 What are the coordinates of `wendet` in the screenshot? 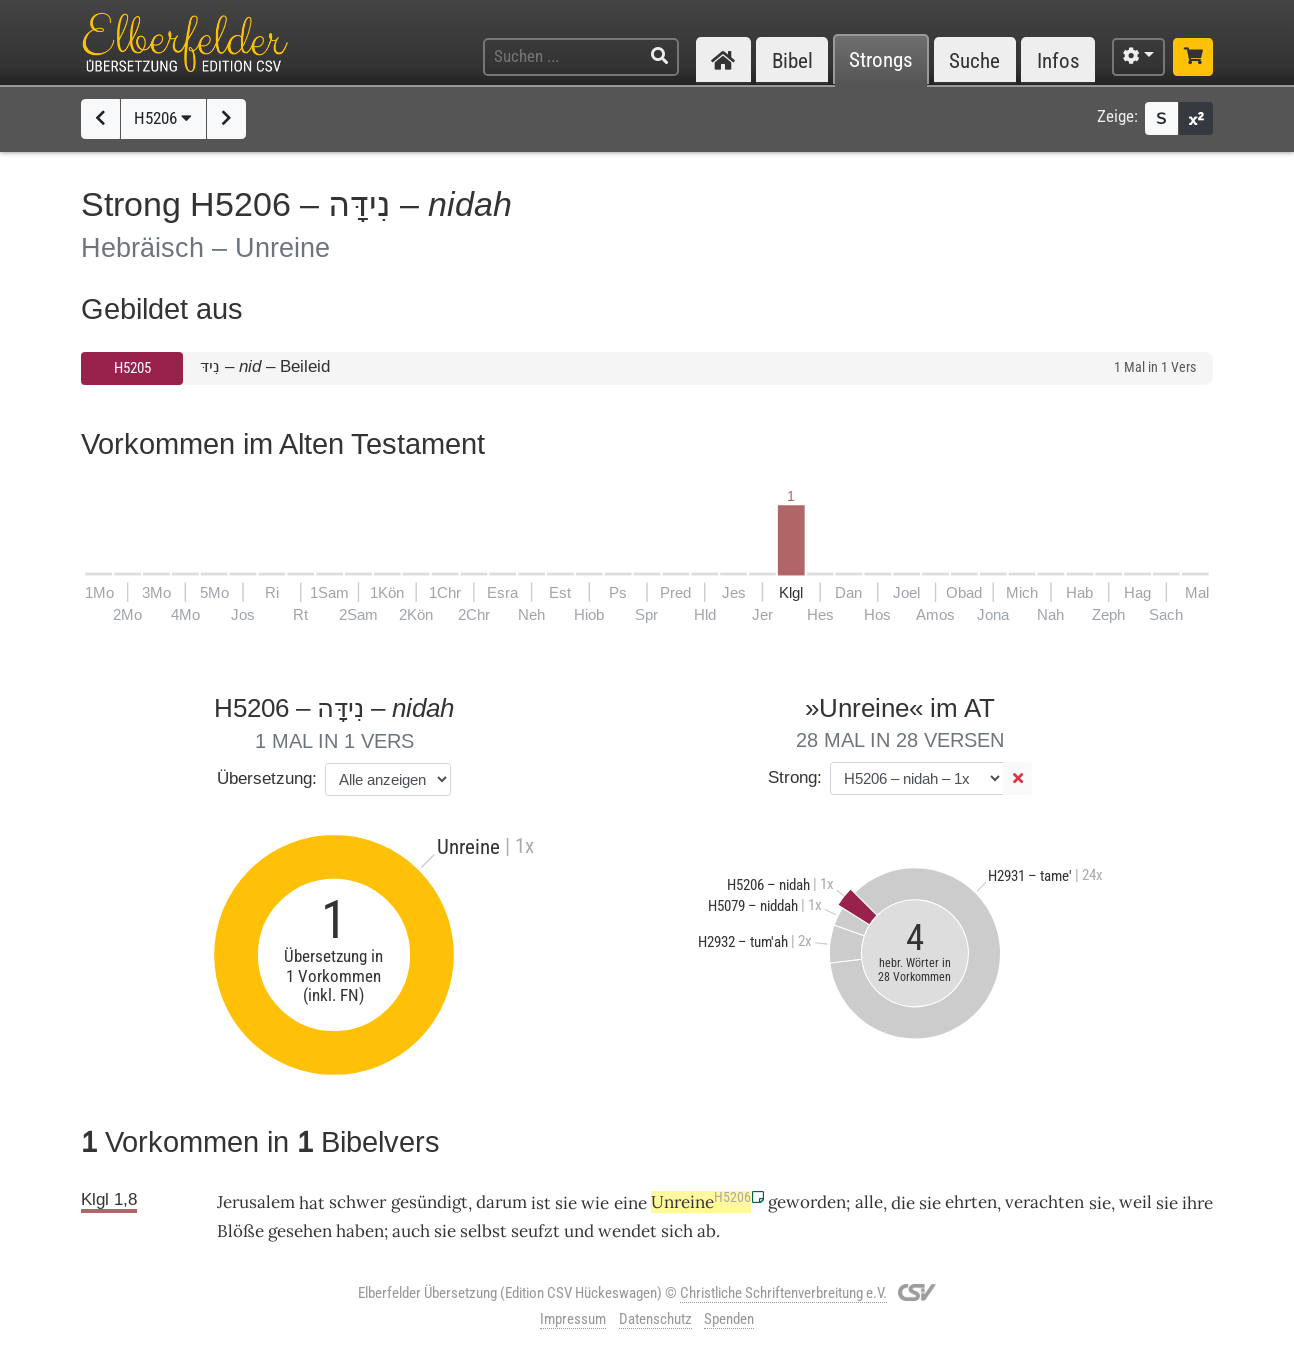 It's located at (627, 1231).